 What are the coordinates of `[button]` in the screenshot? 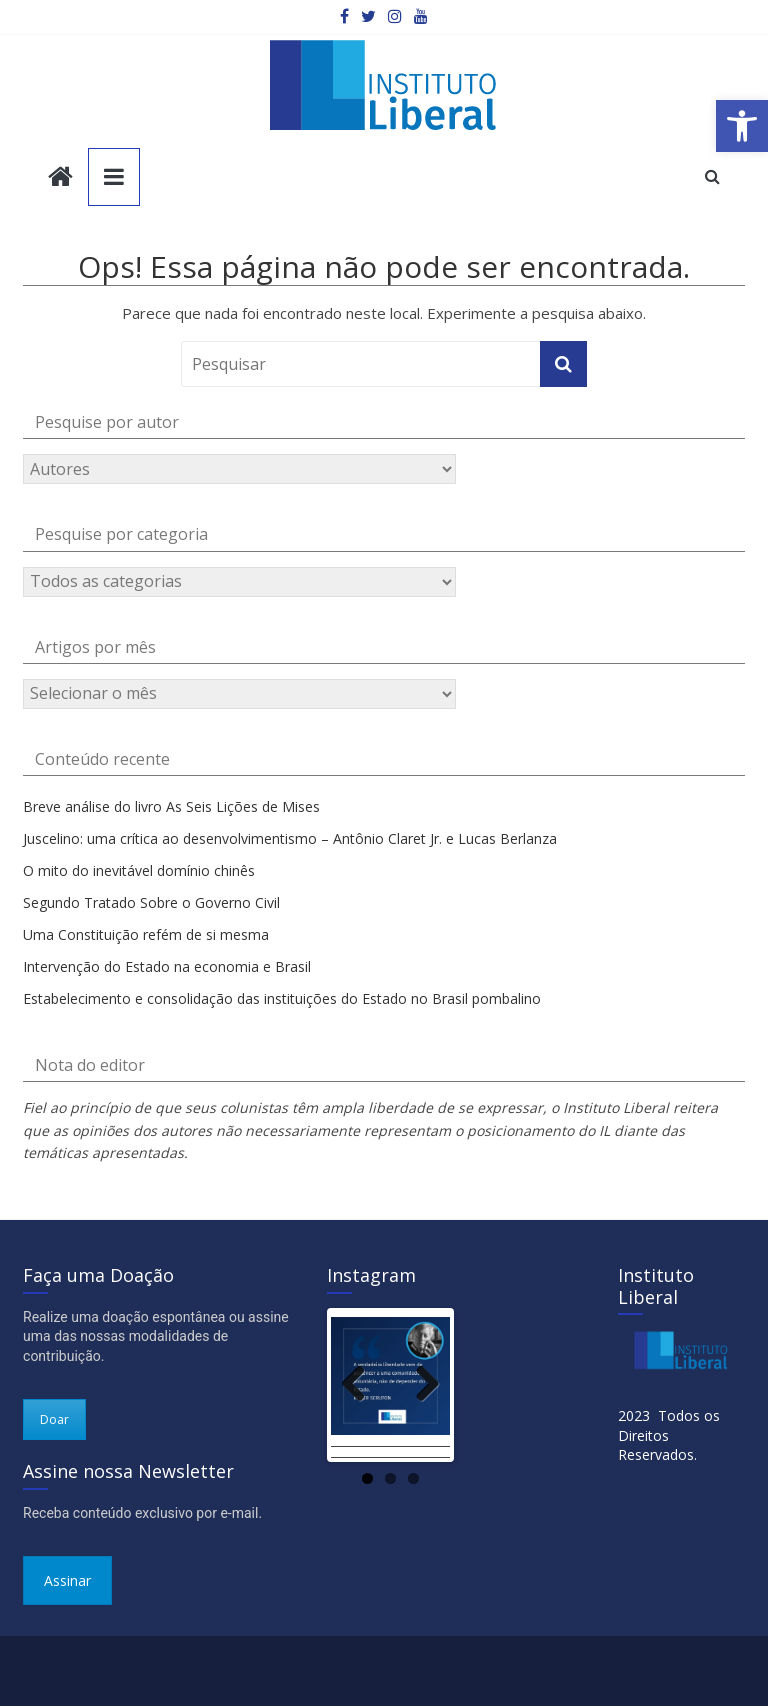 It's located at (742, 126).